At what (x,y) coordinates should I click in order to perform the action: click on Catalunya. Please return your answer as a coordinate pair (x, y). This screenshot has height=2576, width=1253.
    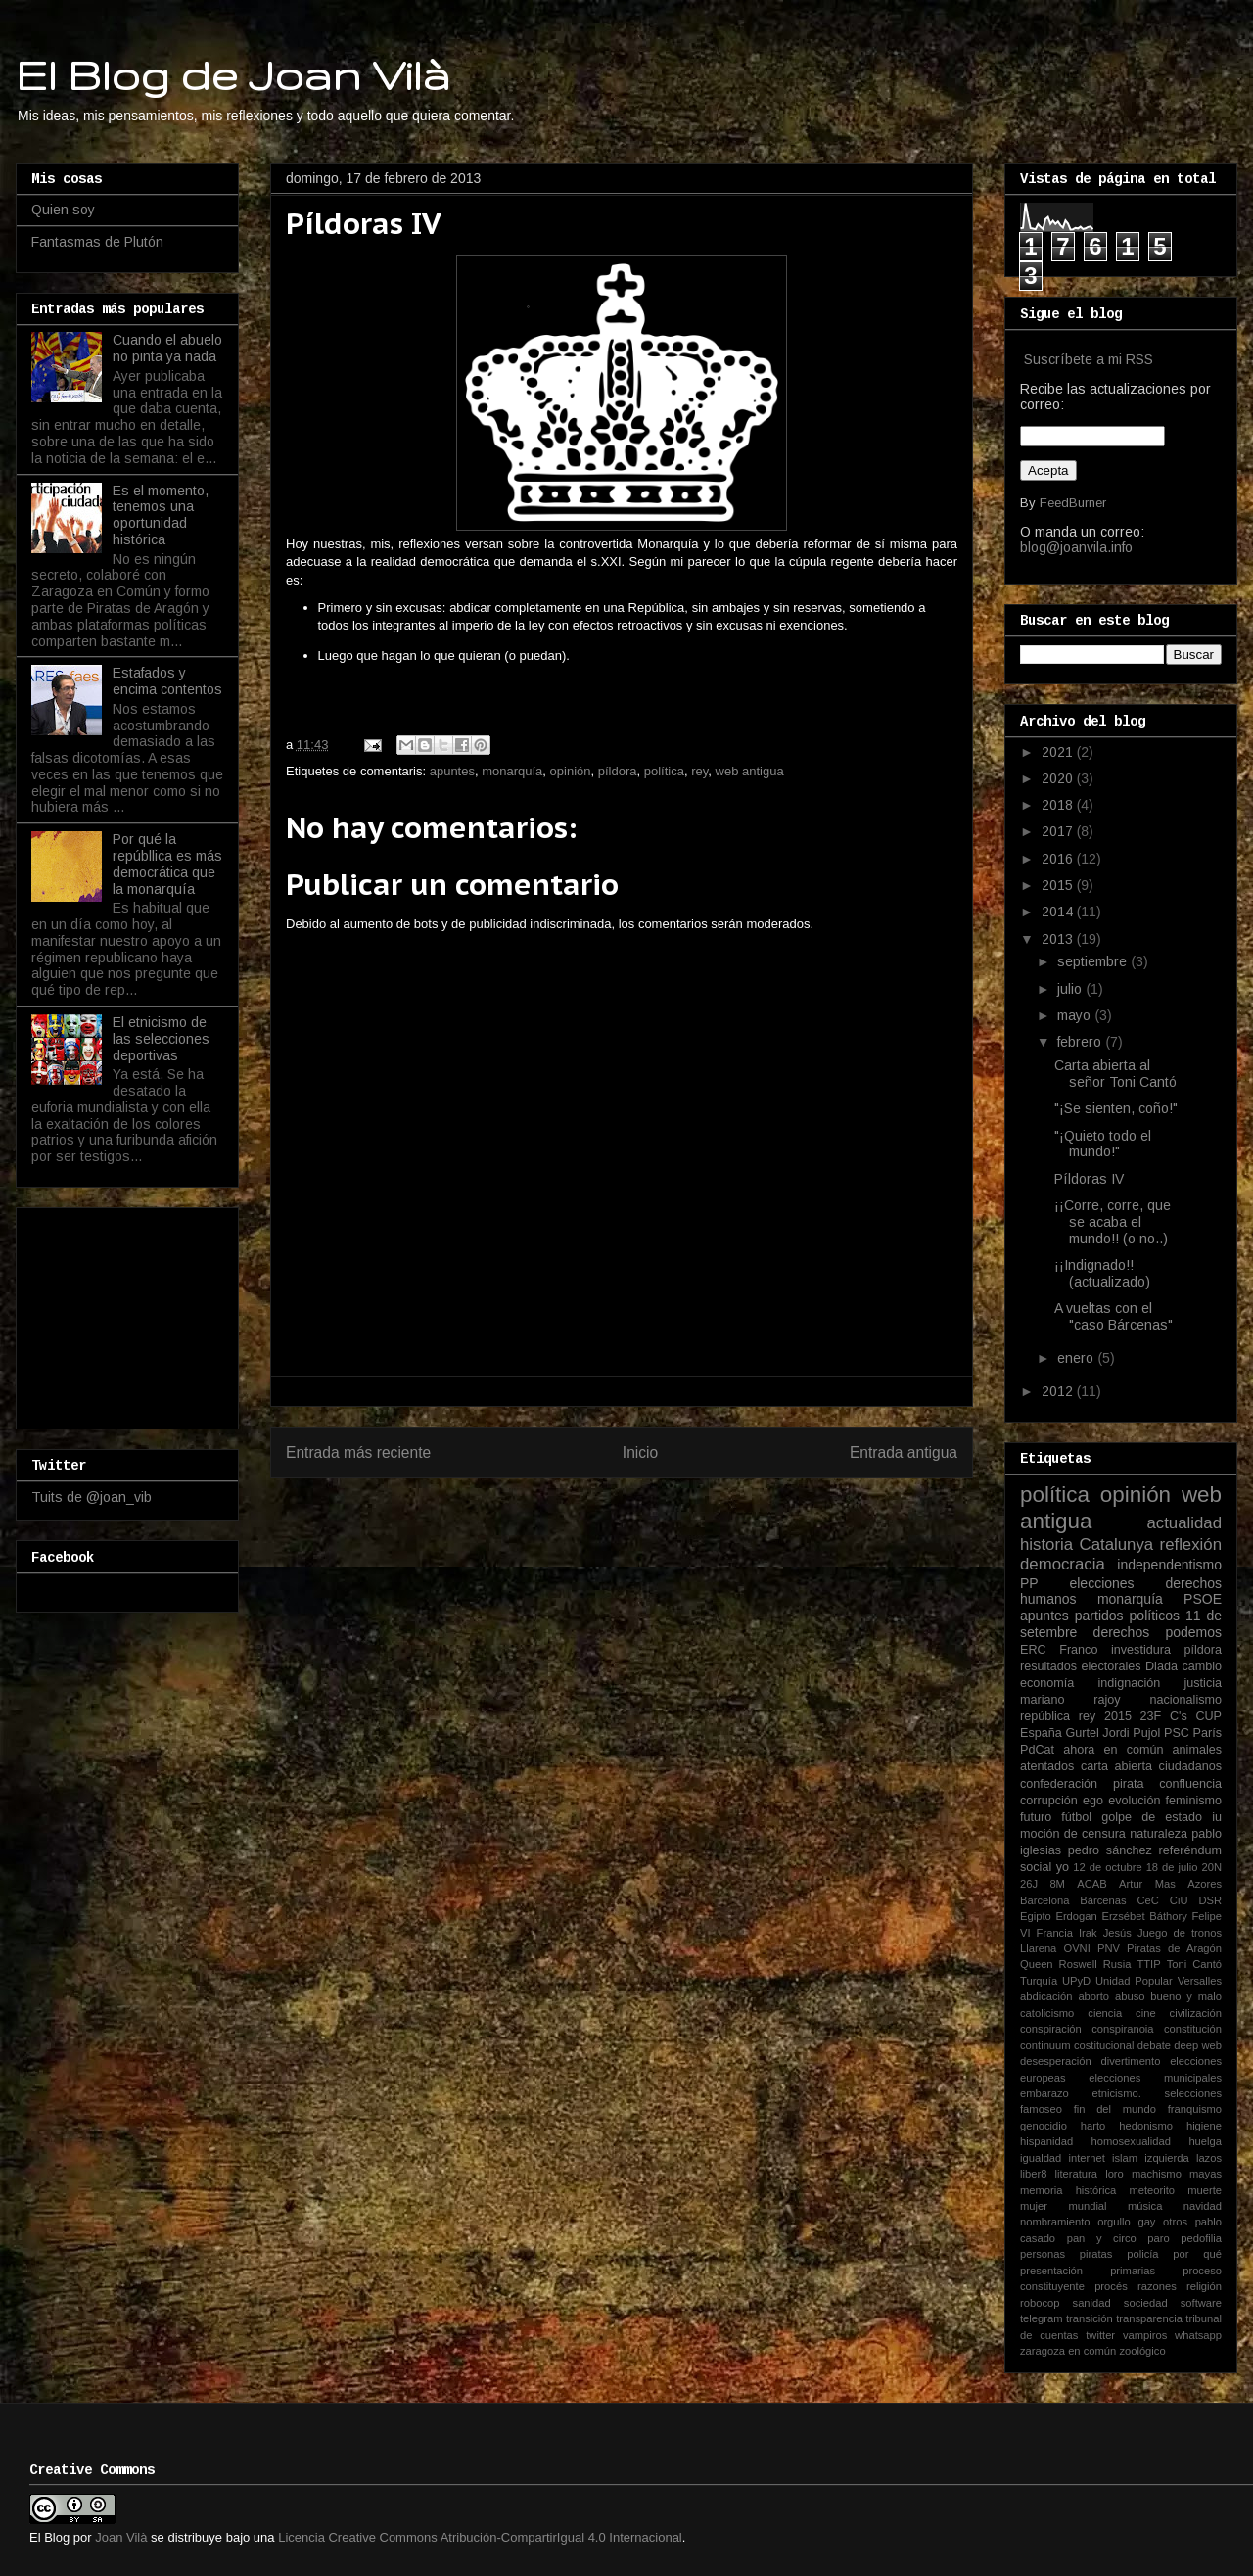
    Looking at the image, I should click on (1117, 1544).